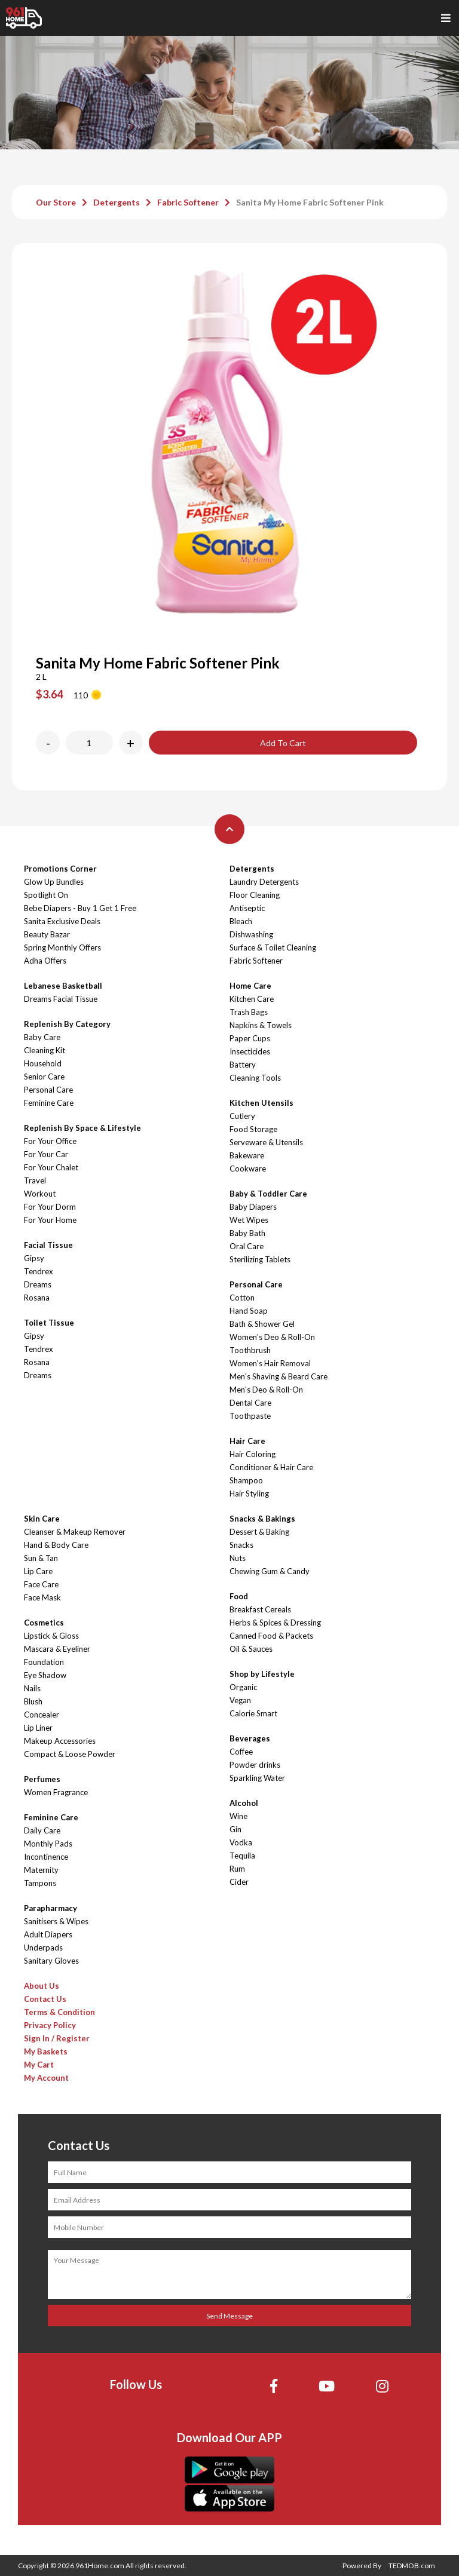 The height and width of the screenshot is (2576, 459). Describe the element at coordinates (255, 895) in the screenshot. I see `Floor Cleaning` at that location.